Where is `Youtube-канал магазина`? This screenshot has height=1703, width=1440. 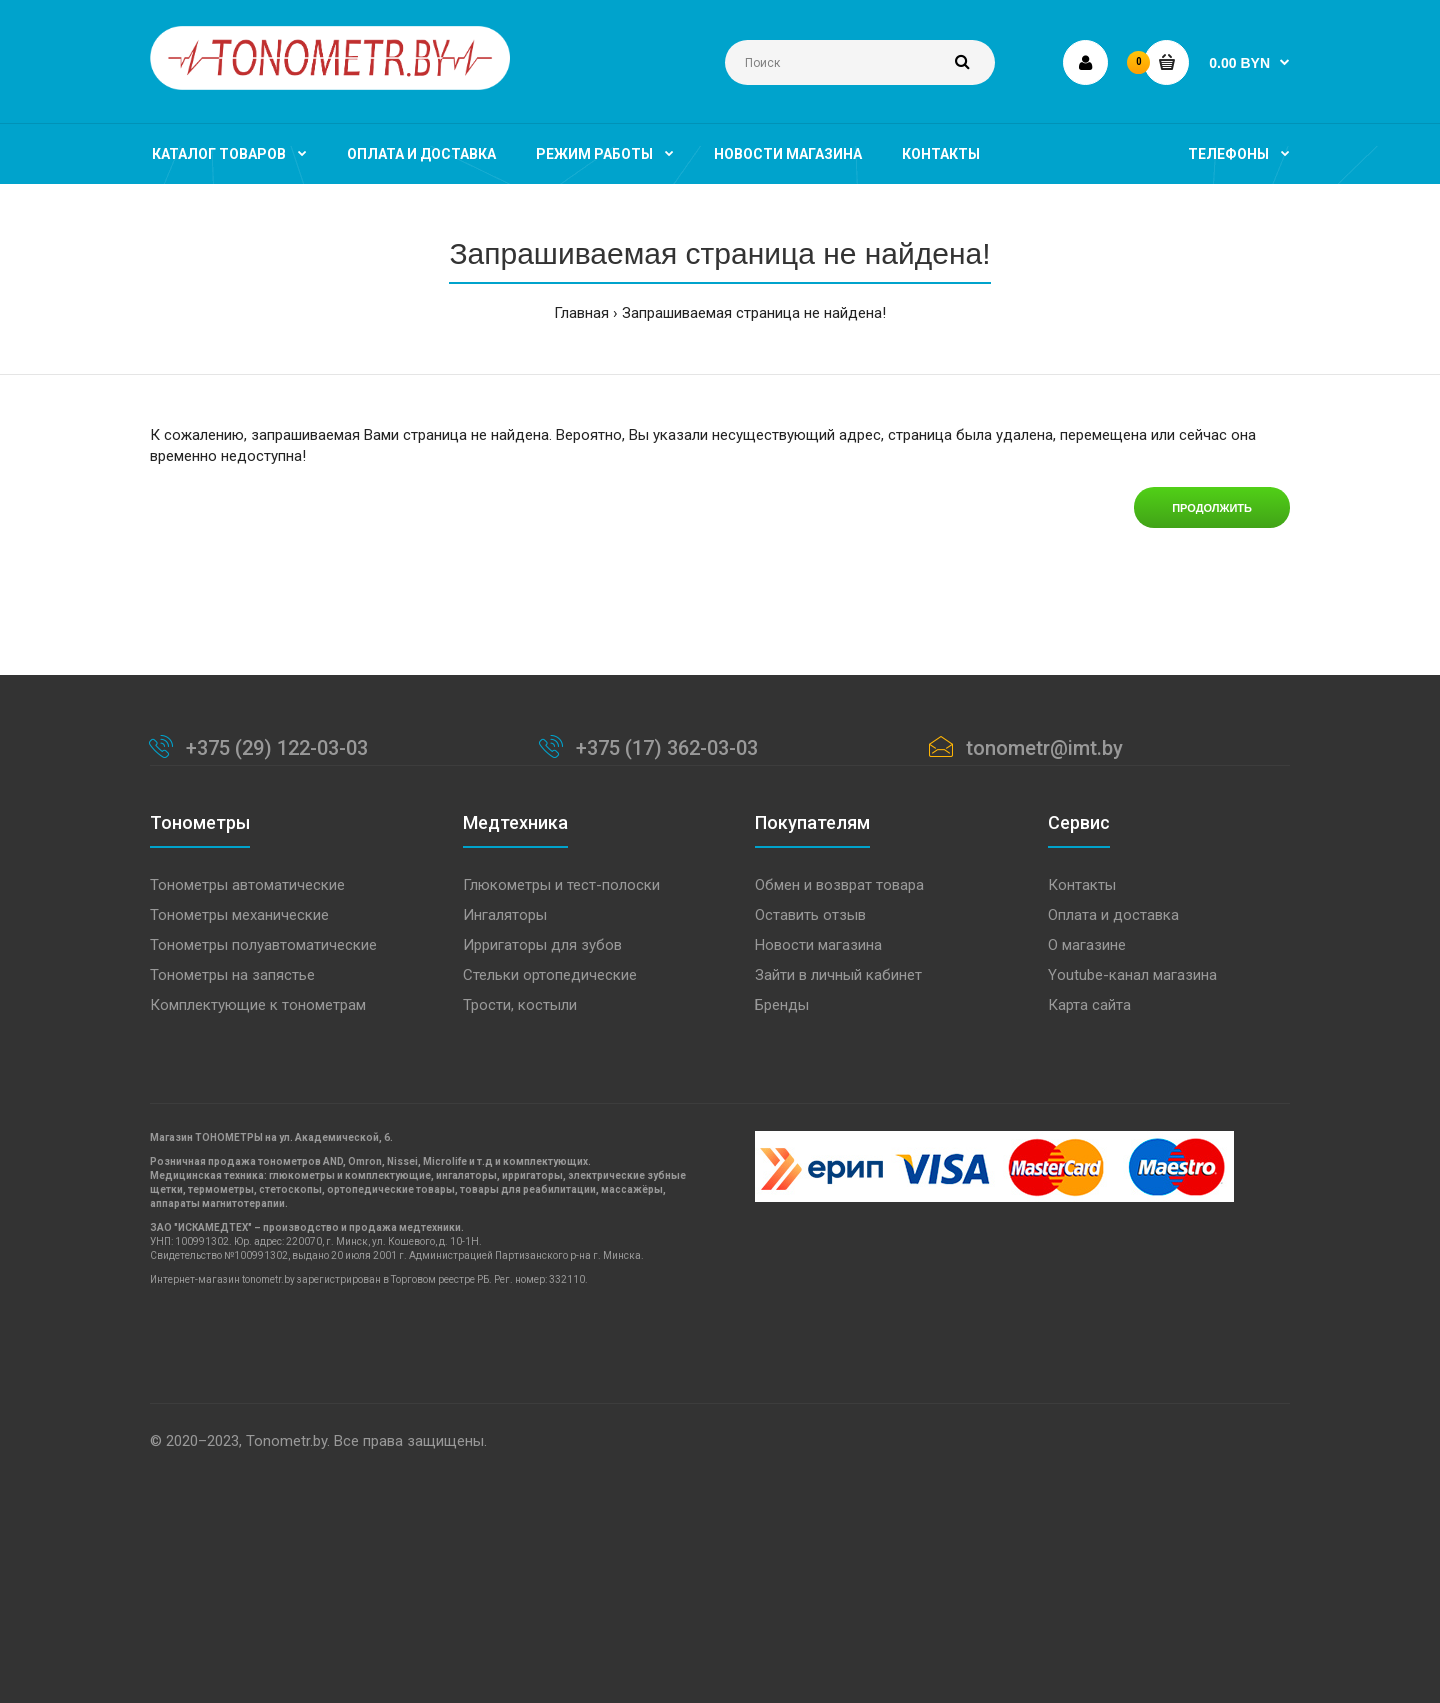
Youtube-канал магазина is located at coordinates (1132, 975).